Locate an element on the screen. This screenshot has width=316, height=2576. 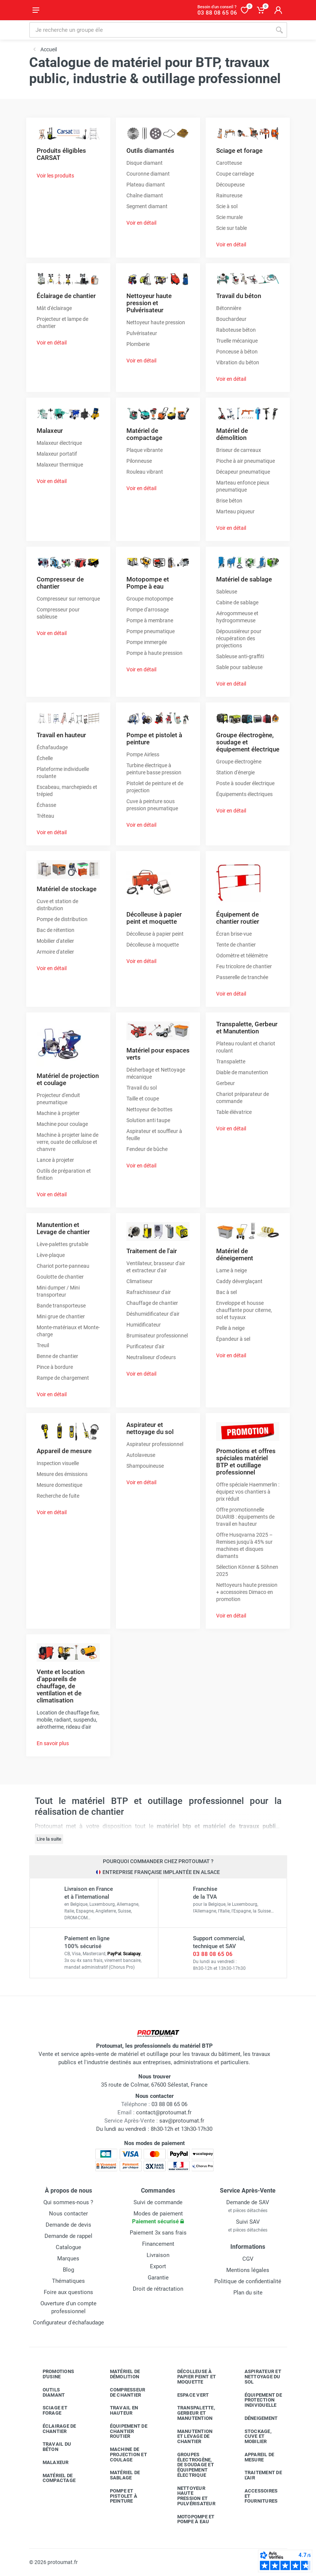
Échasse is located at coordinates (46, 805).